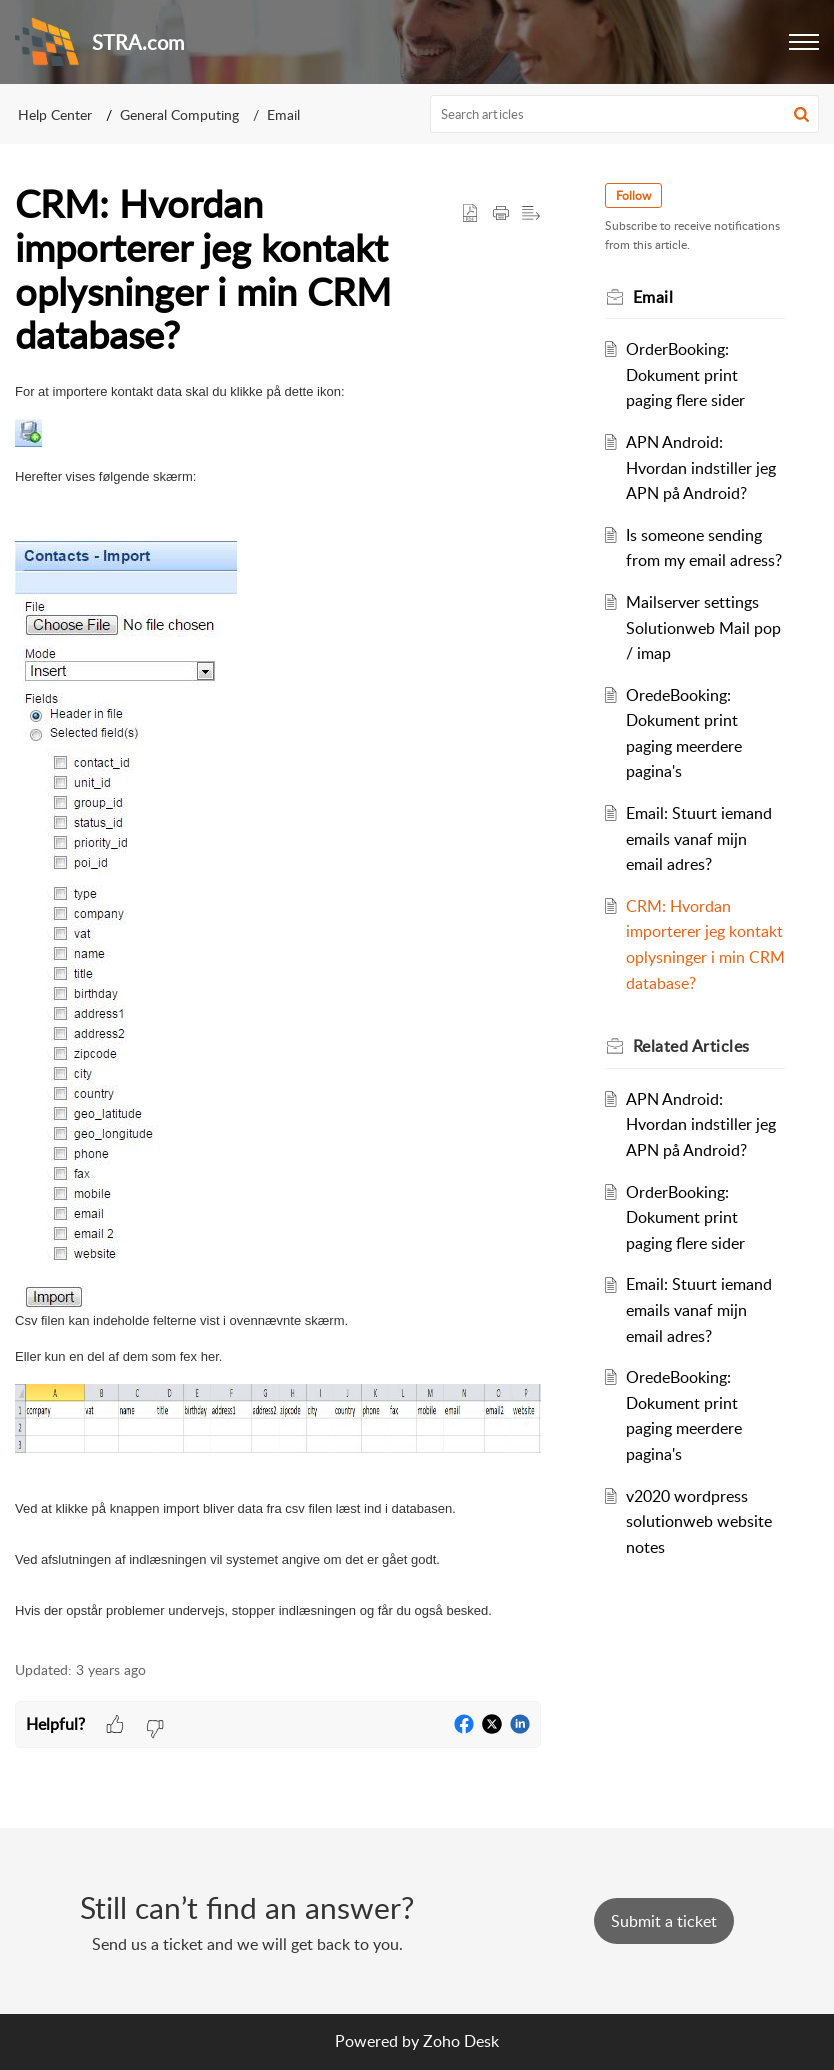  Describe the element at coordinates (278, 1002) in the screenshot. I see `[paragraph]` at that location.